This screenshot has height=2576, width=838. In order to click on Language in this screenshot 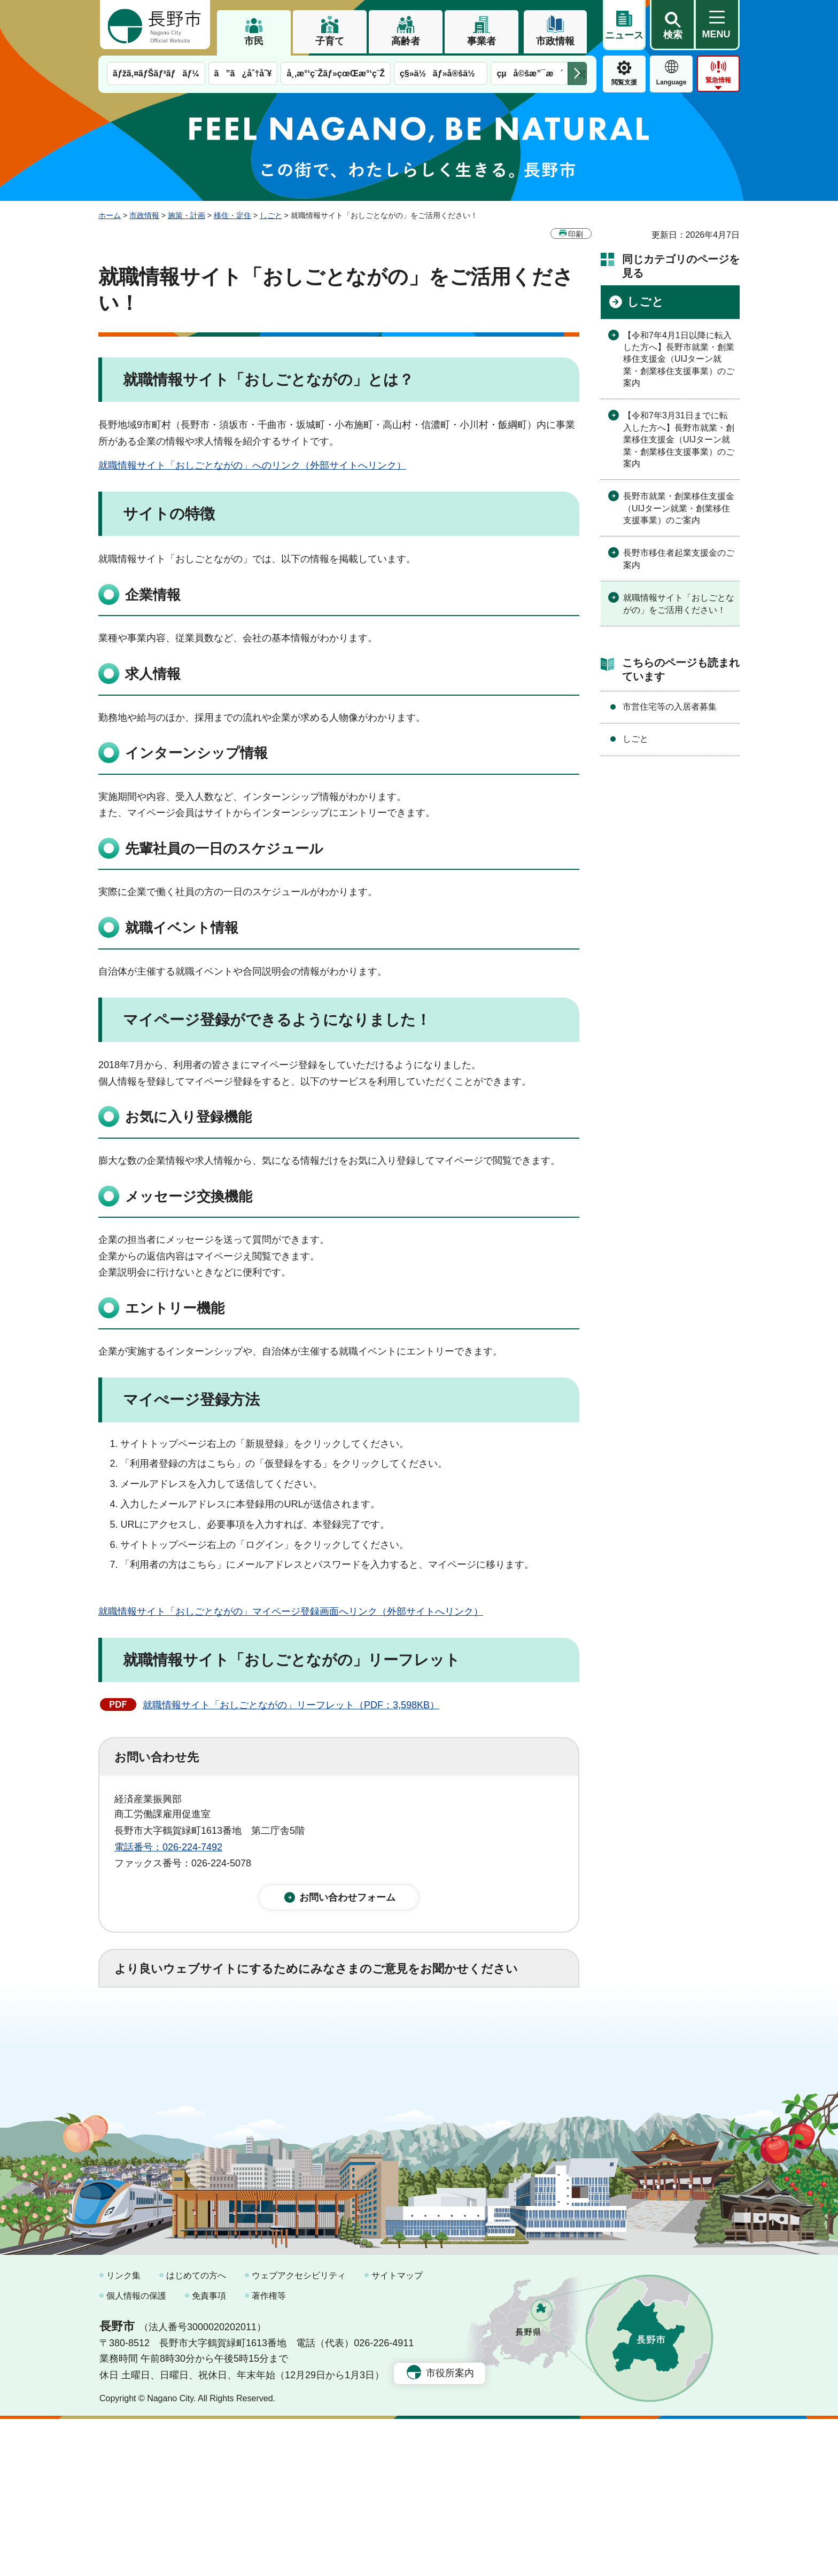, I will do `click(671, 82)`.